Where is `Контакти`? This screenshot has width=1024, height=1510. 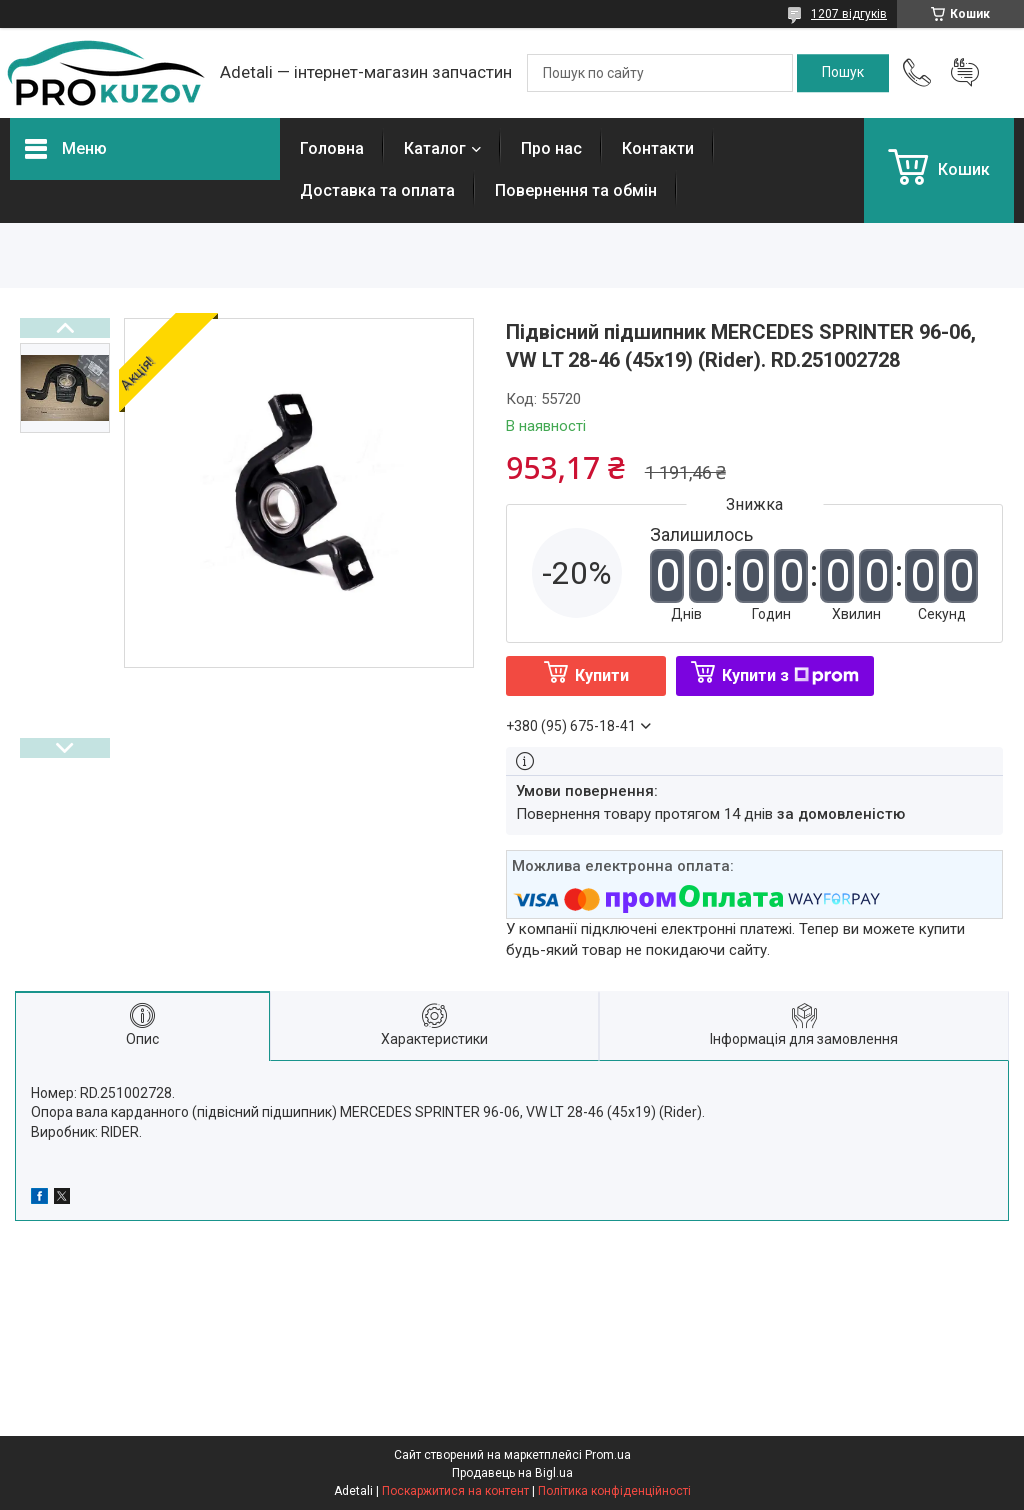
Контакти is located at coordinates (658, 148).